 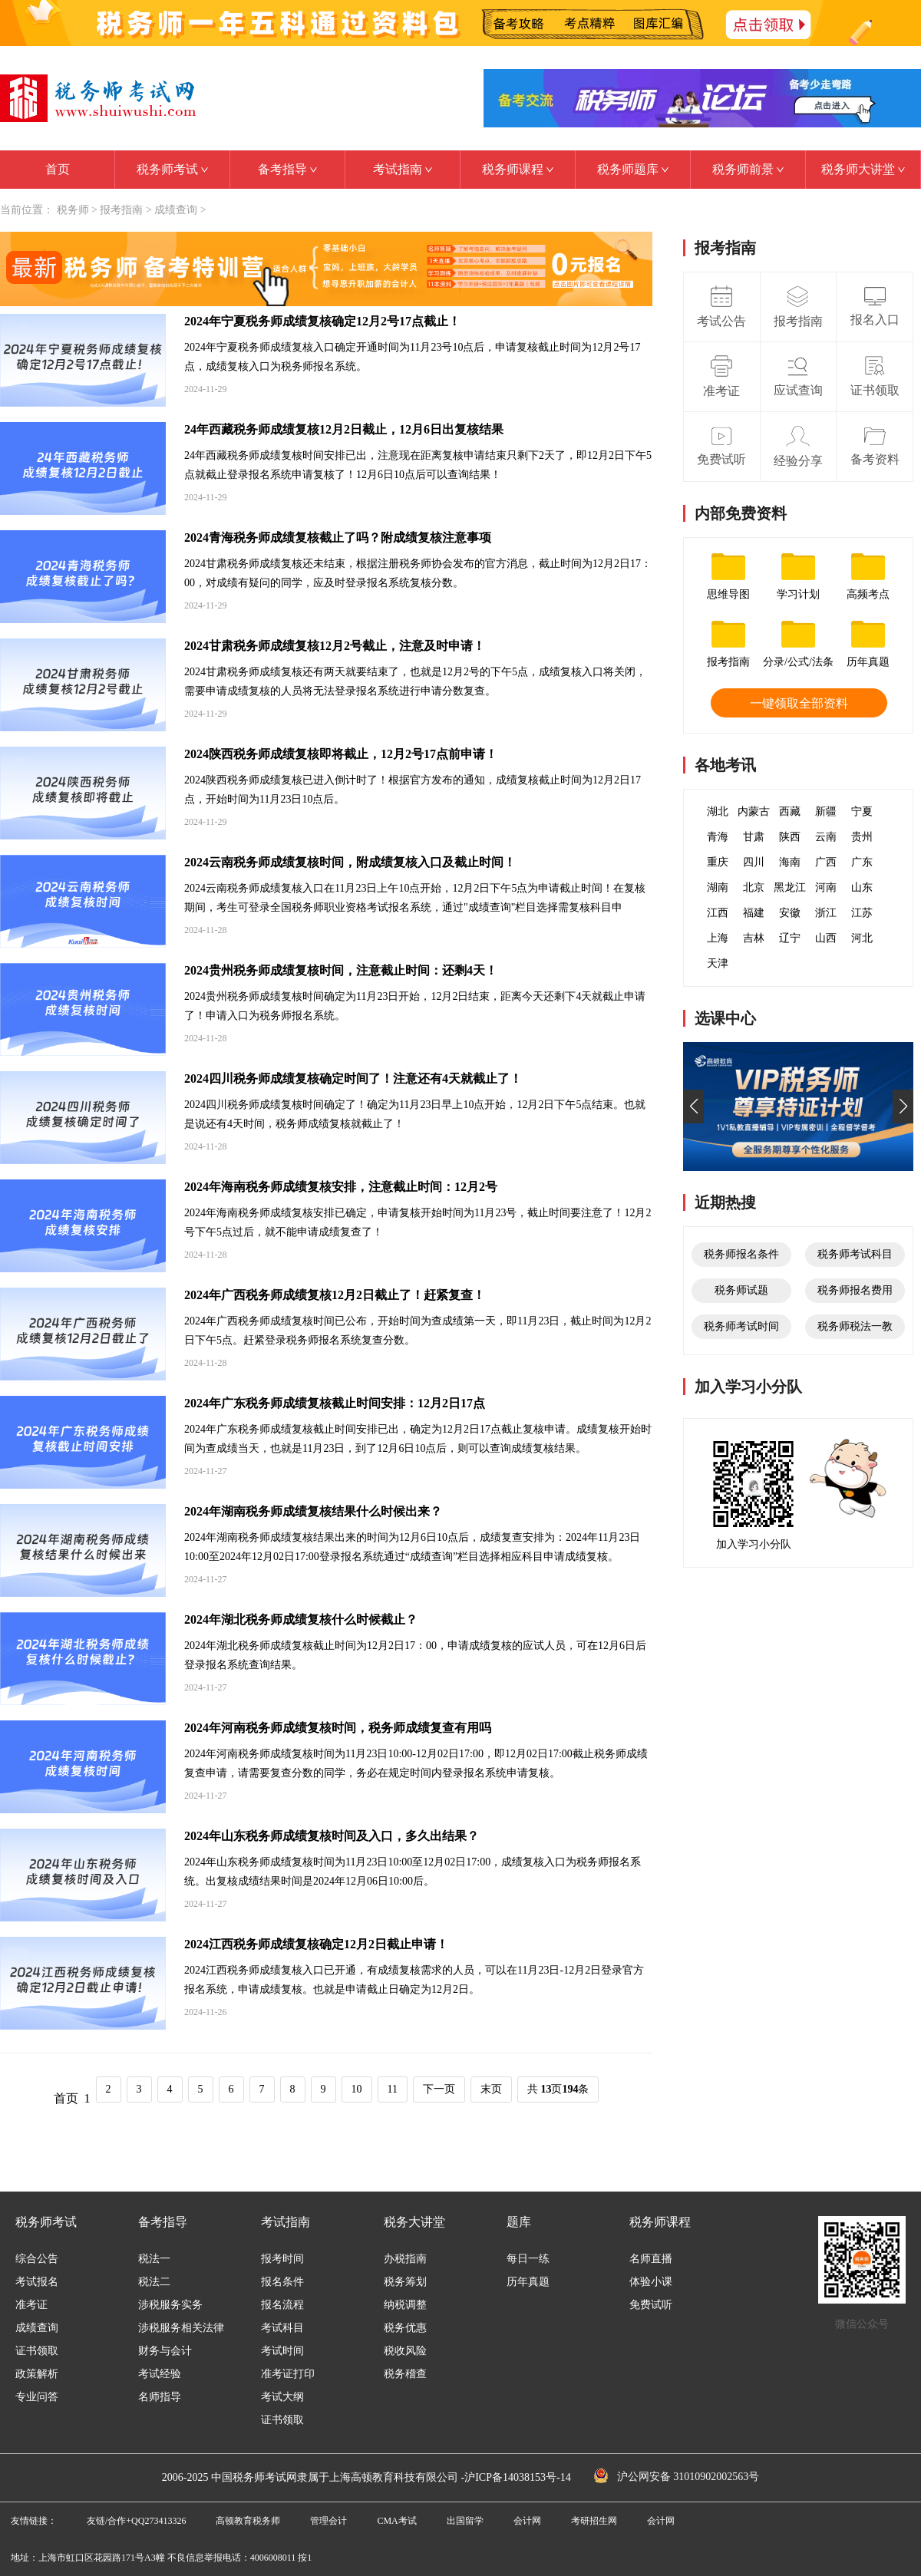 I want to click on 税法二, so click(x=154, y=2282).